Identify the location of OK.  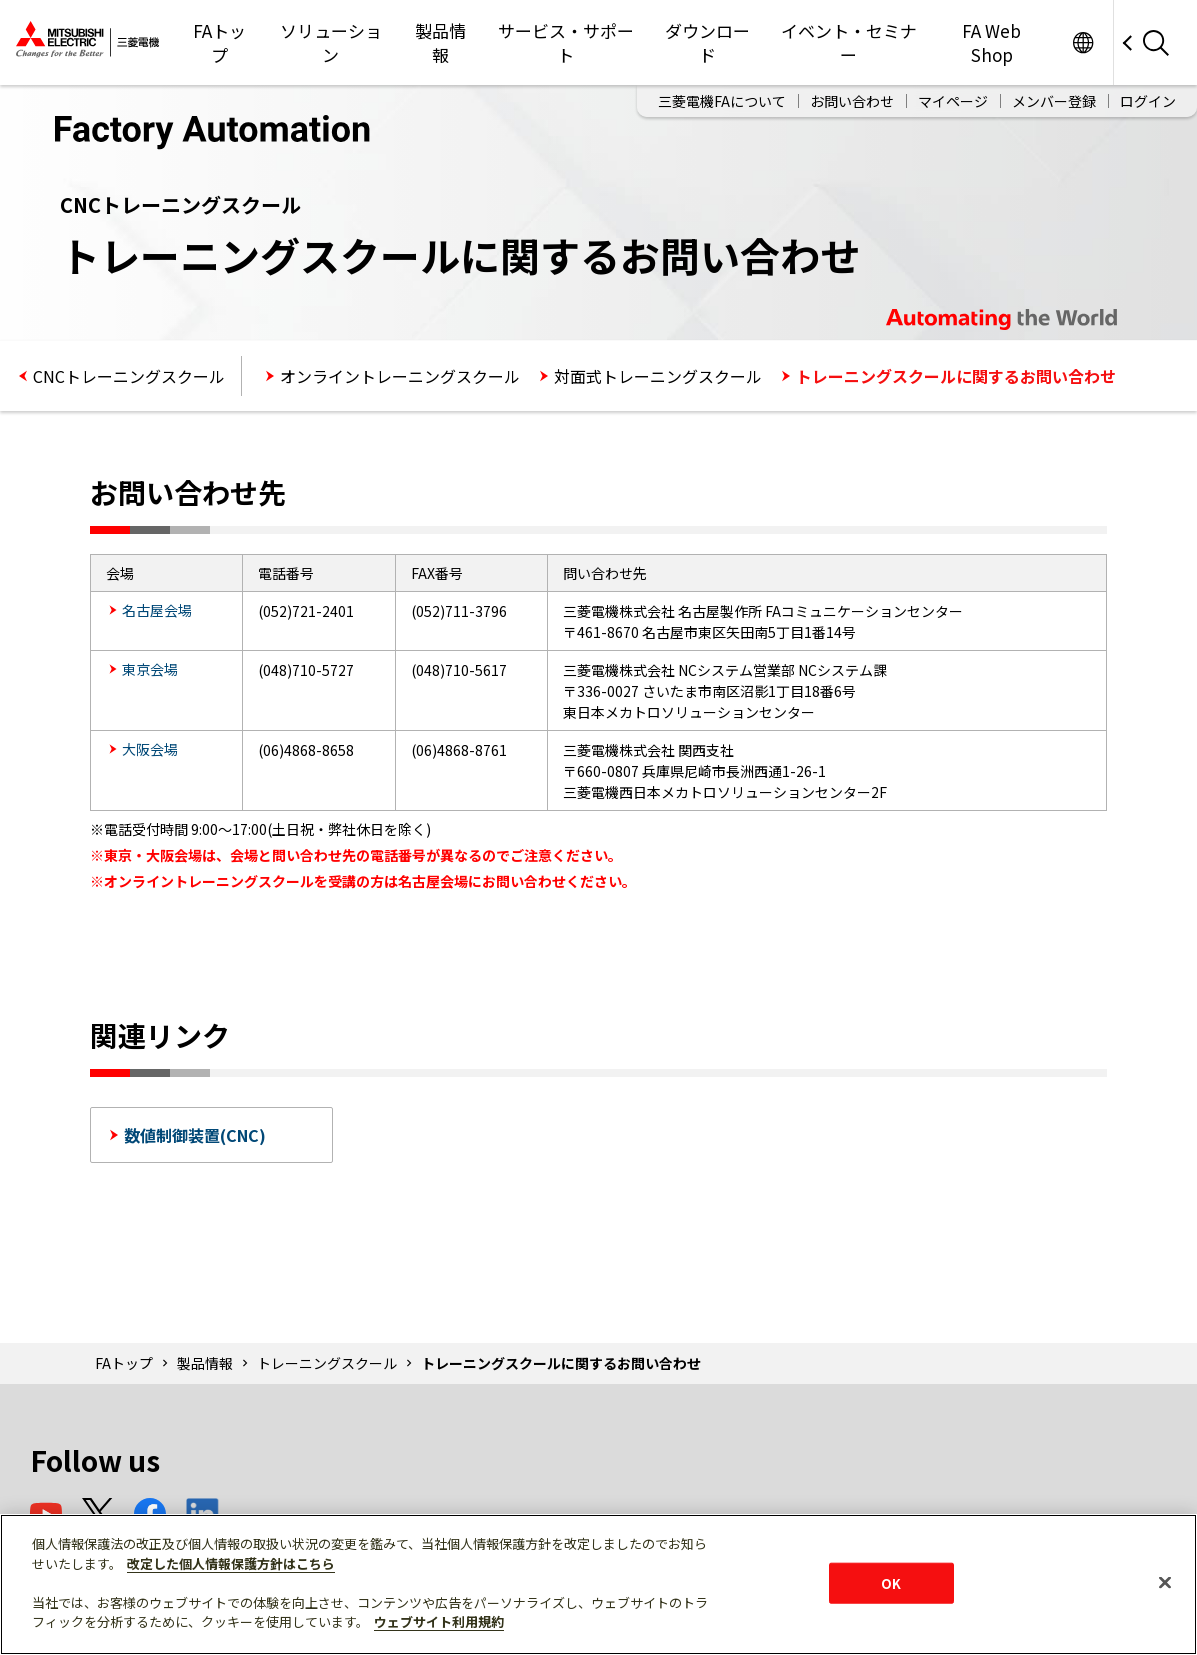
(891, 1582).